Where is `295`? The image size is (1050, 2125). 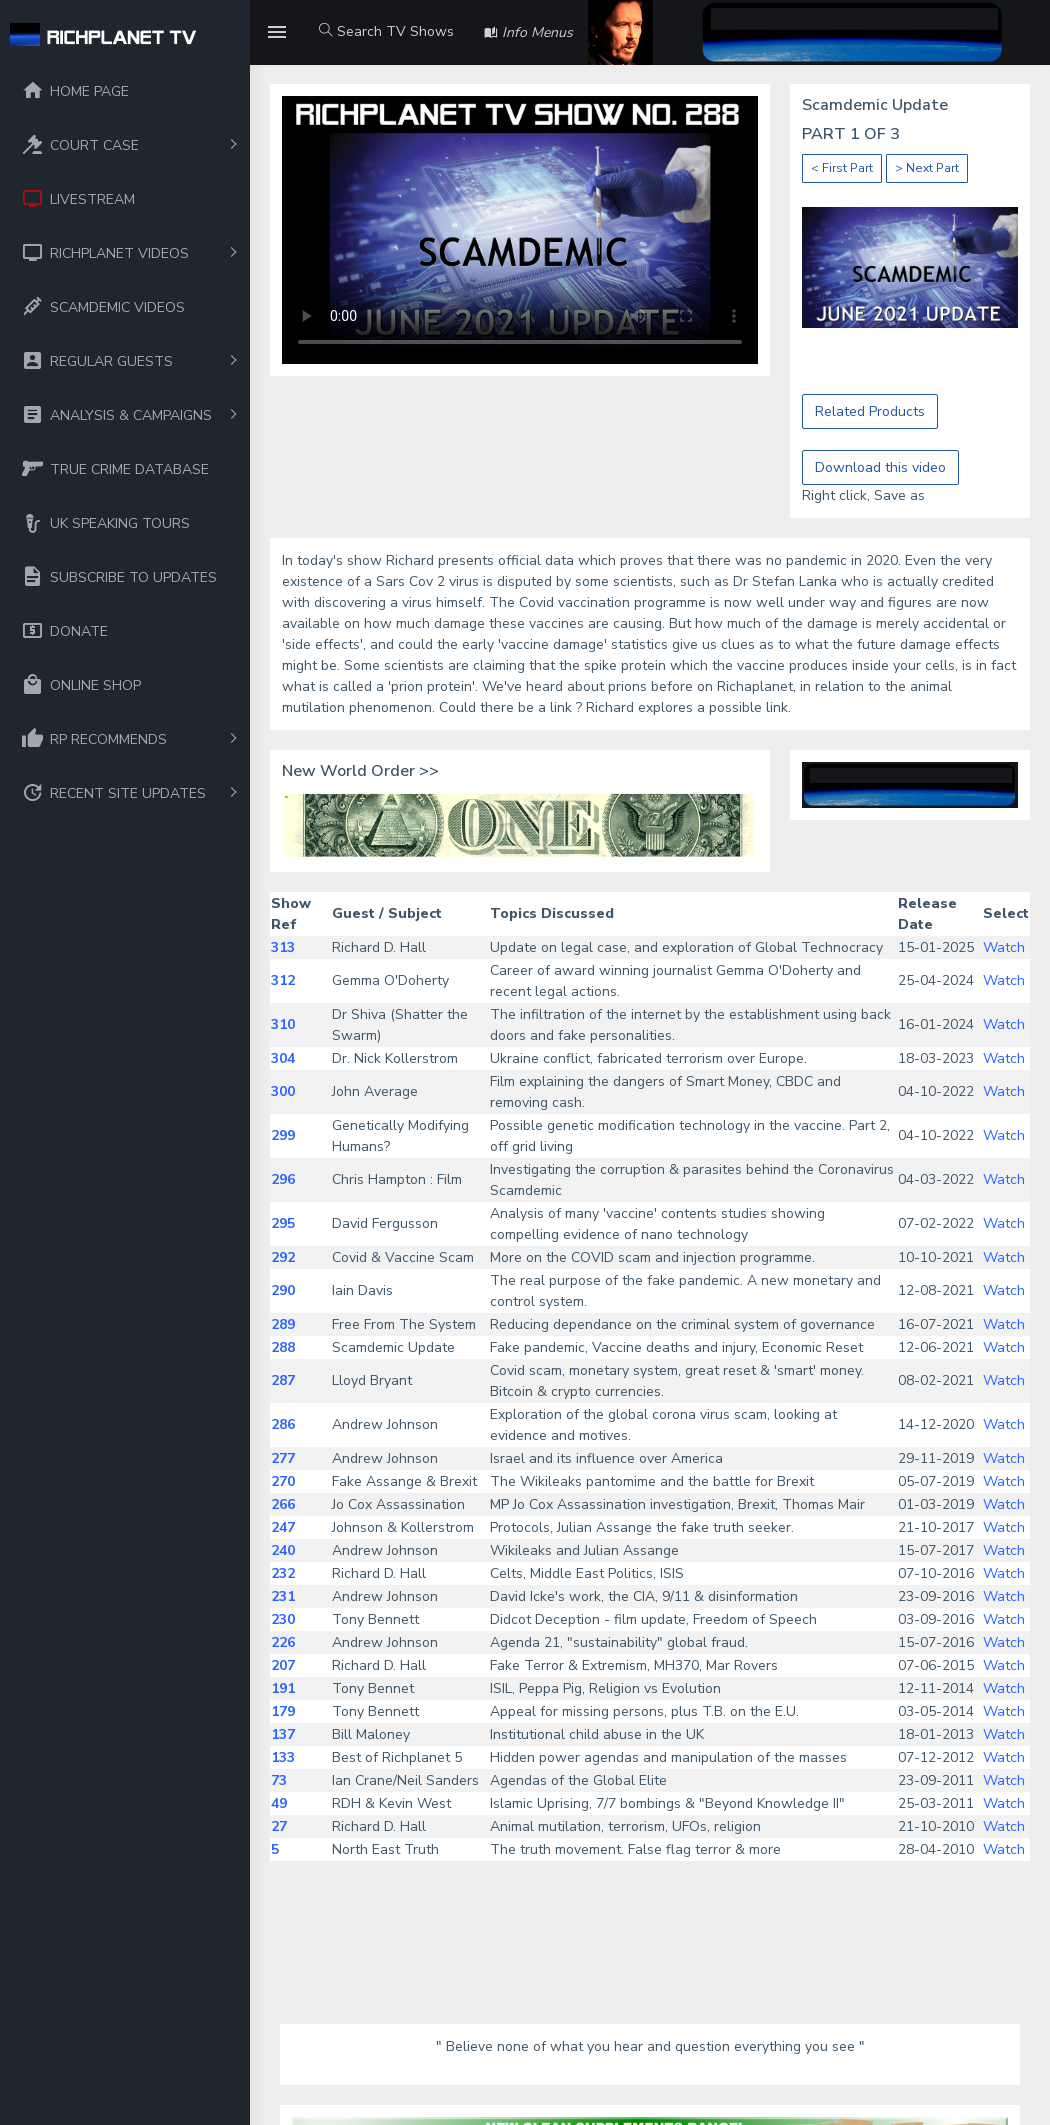
295 is located at coordinates (283, 1223).